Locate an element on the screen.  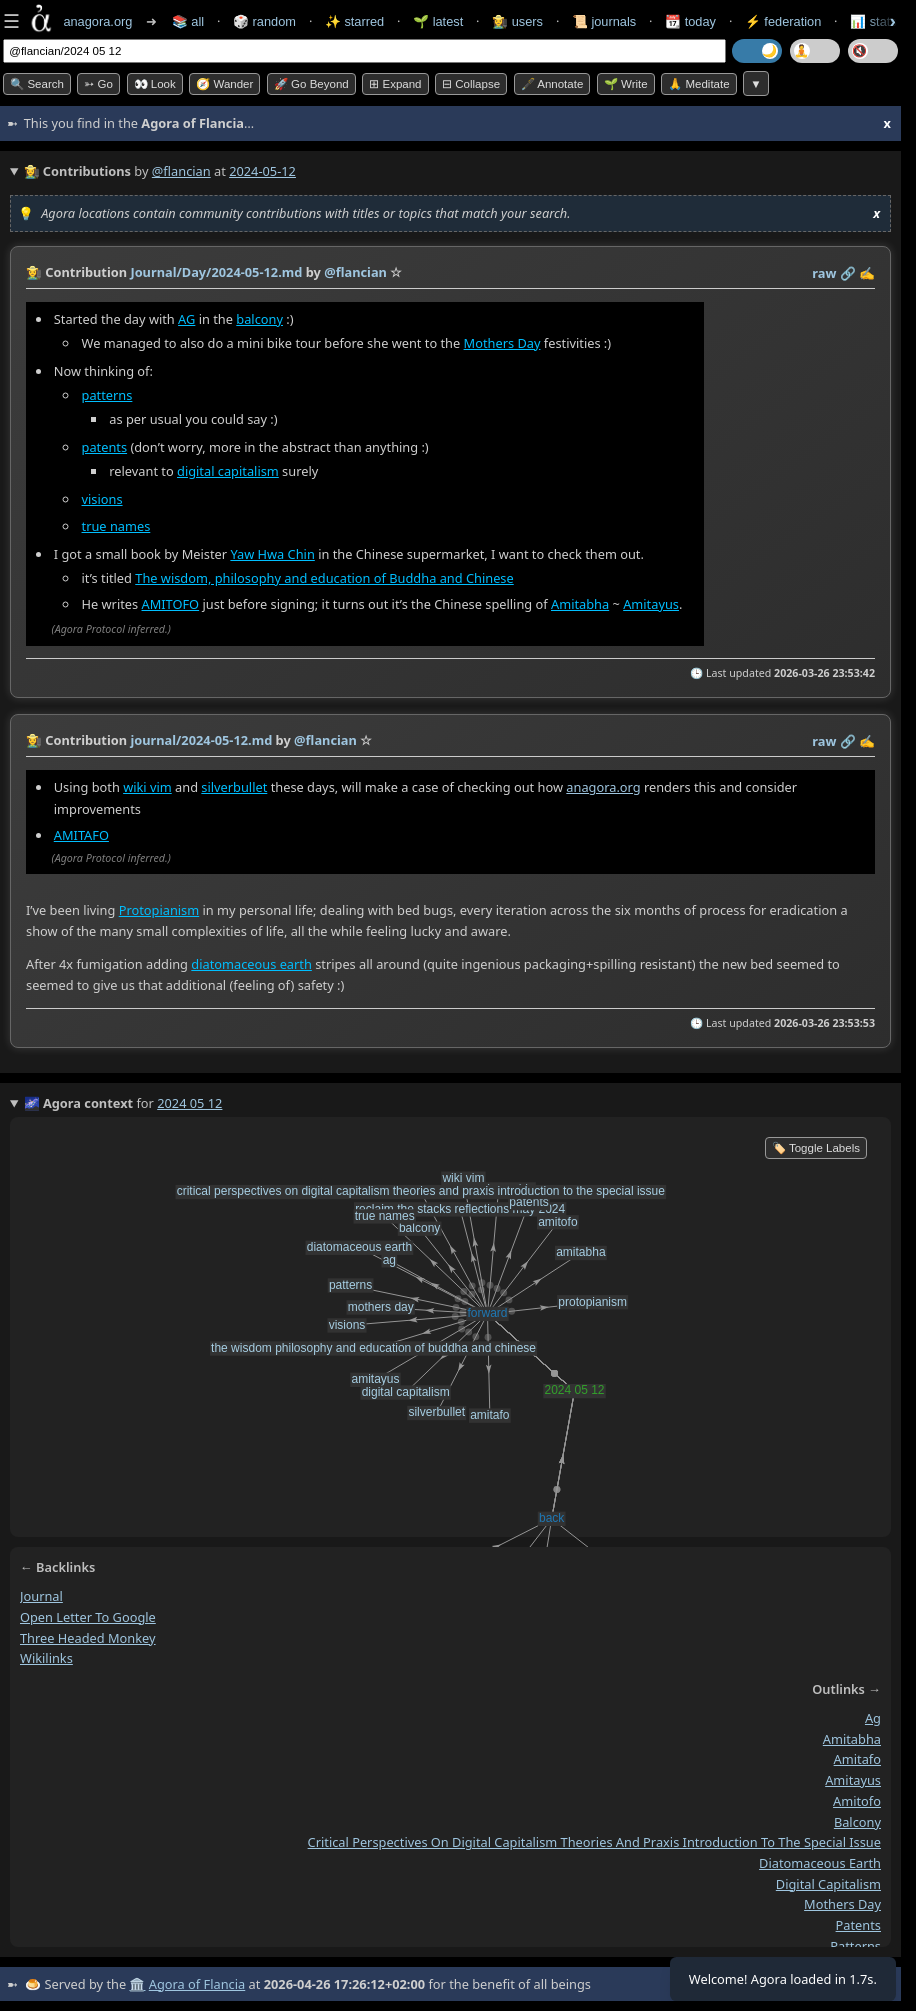
raw is located at coordinates (824, 273).